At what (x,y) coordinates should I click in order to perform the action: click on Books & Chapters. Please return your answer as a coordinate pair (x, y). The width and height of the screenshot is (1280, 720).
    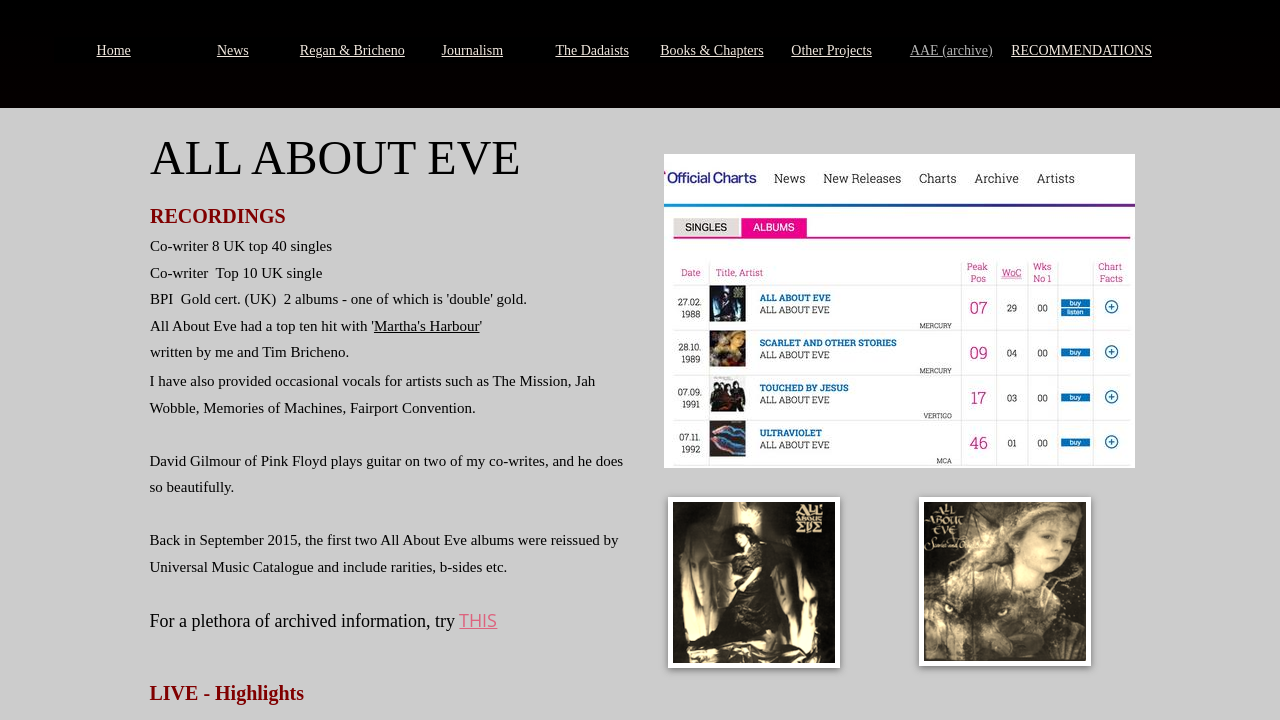
    Looking at the image, I should click on (711, 50).